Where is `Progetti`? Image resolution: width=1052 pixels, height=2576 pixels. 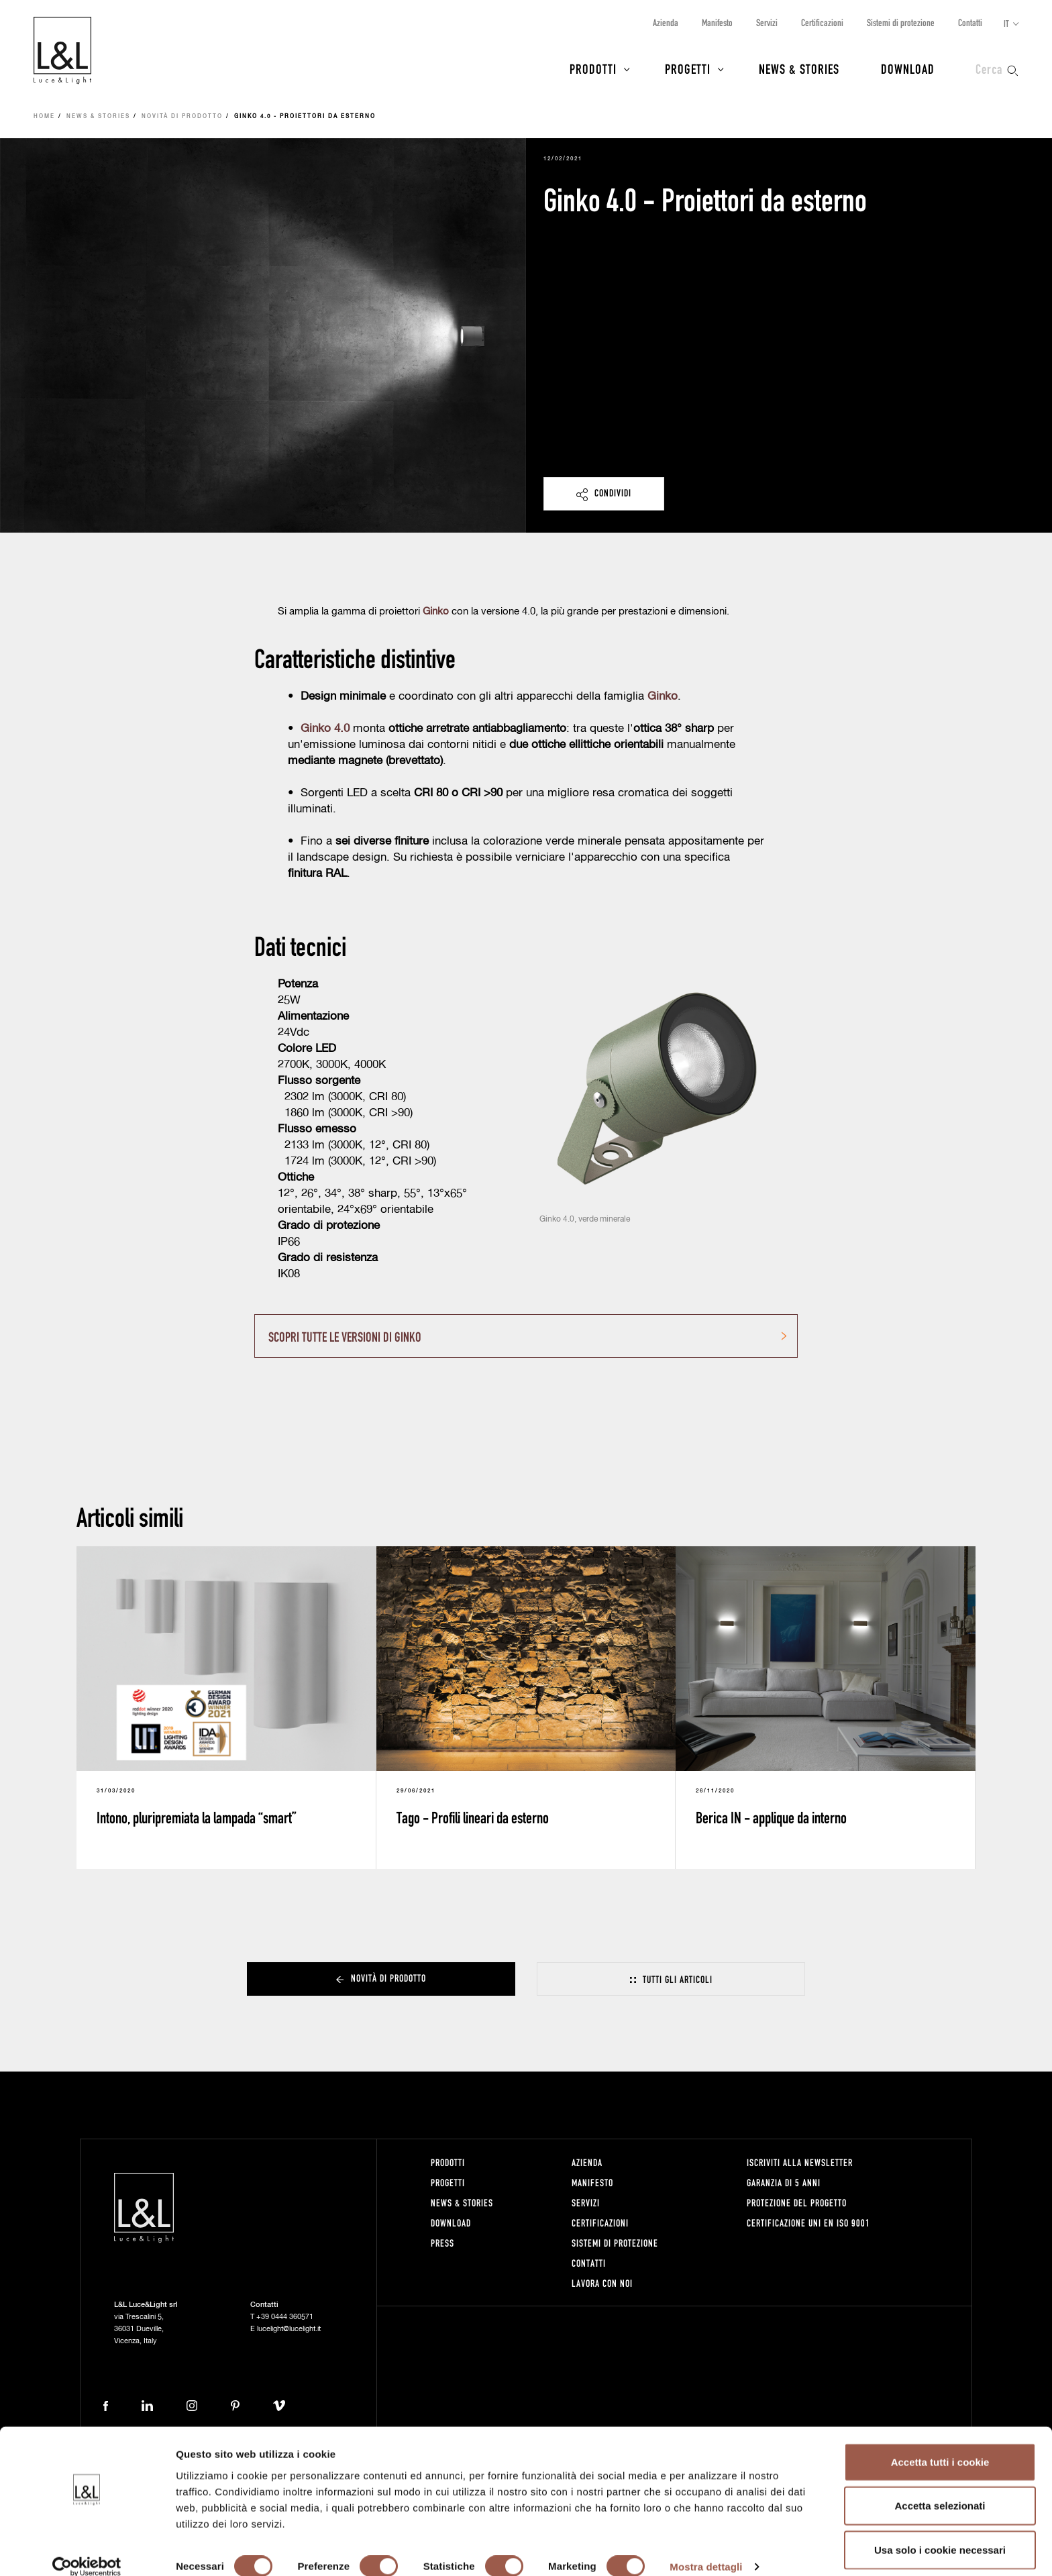
Progetti is located at coordinates (688, 68).